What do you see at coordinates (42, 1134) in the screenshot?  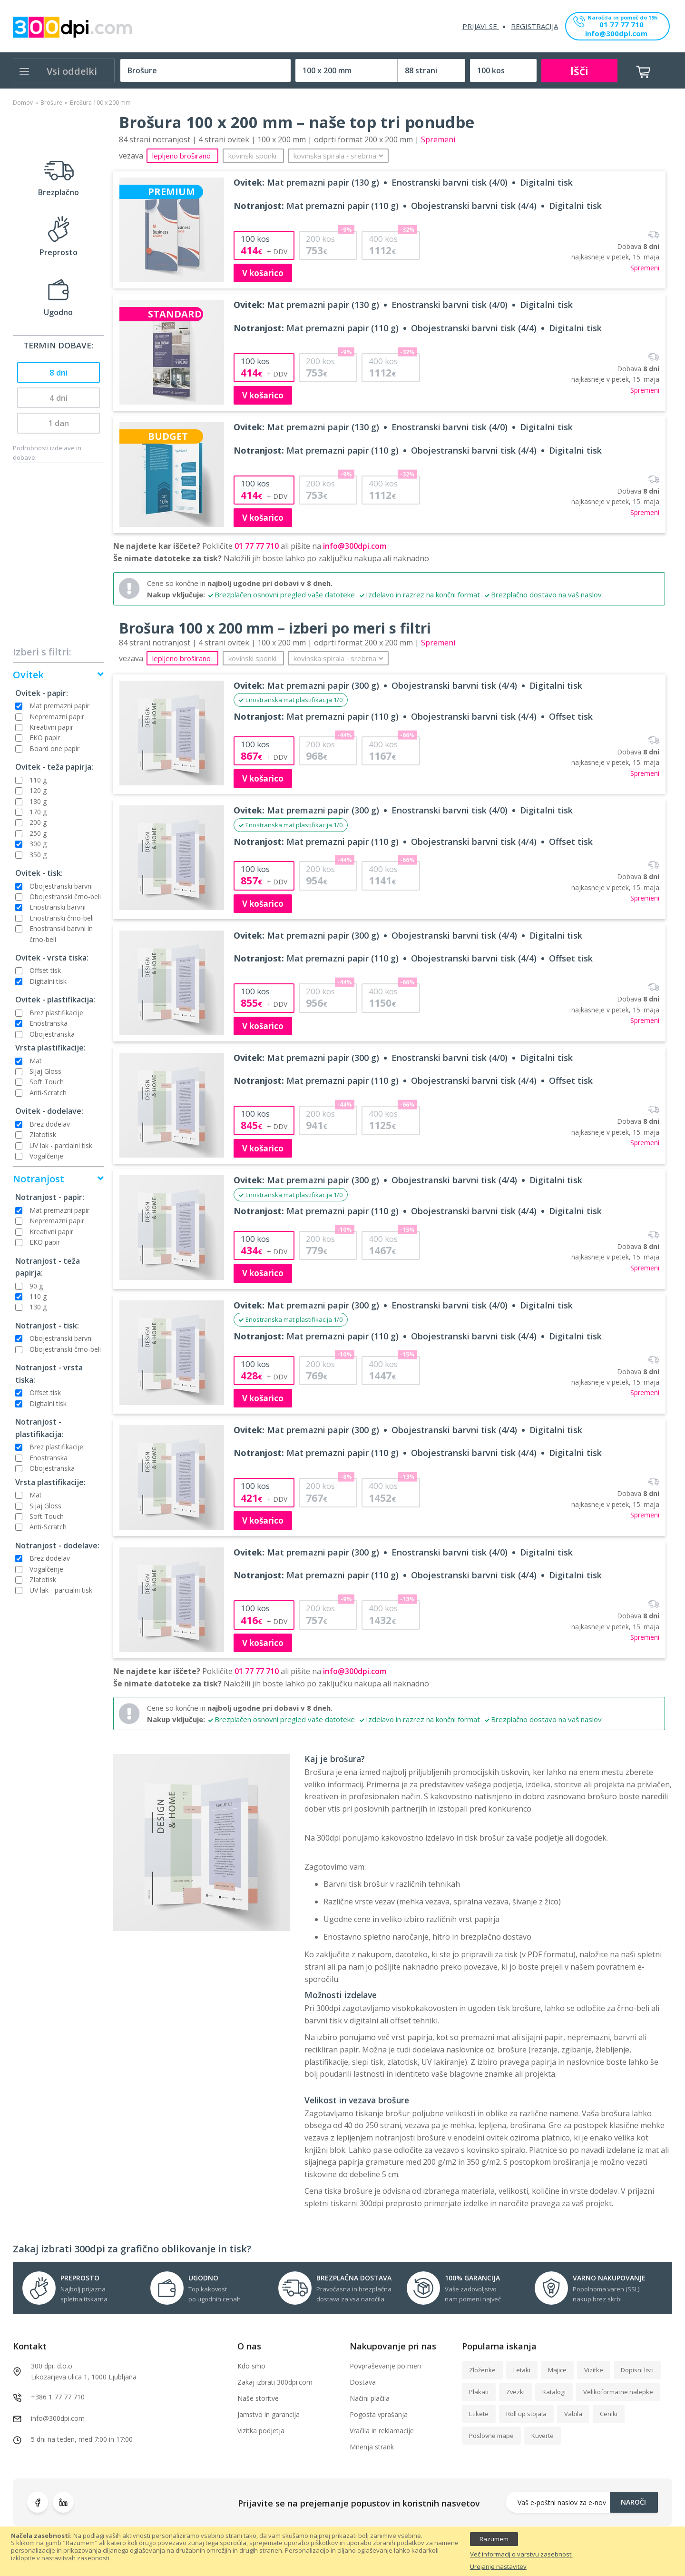 I see `Zlatotisk` at bounding box center [42, 1134].